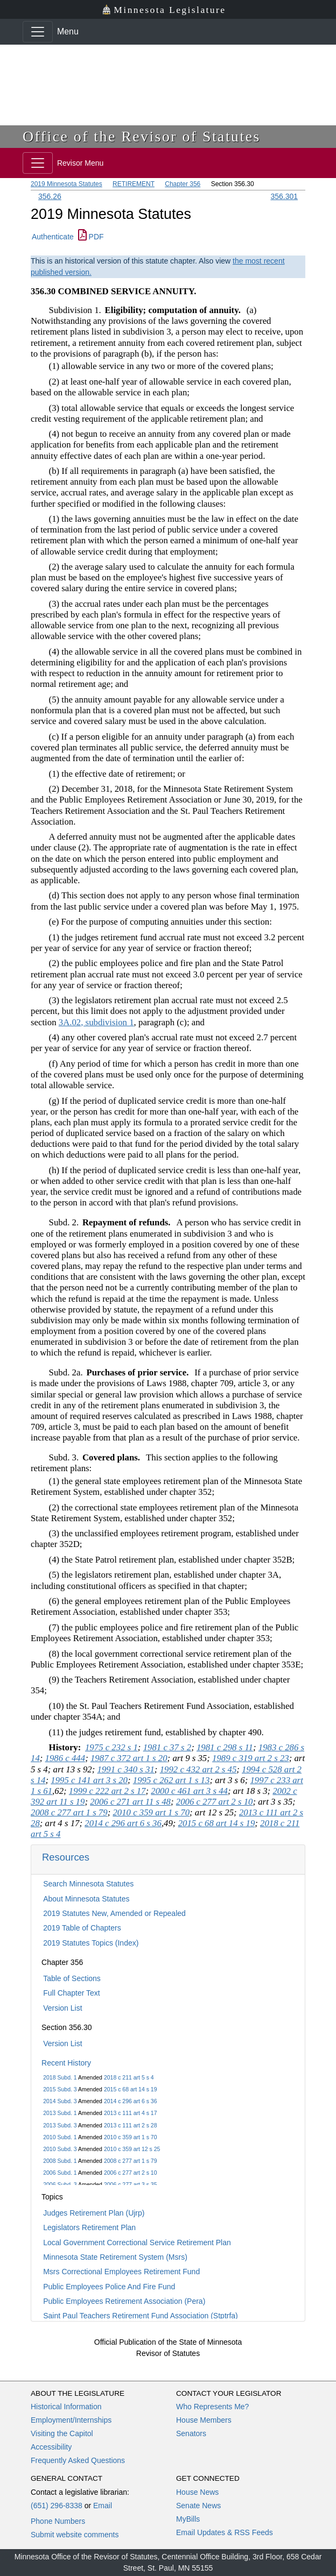 The image size is (336, 2576). What do you see at coordinates (74, 2534) in the screenshot?
I see `Submit website comments` at bounding box center [74, 2534].